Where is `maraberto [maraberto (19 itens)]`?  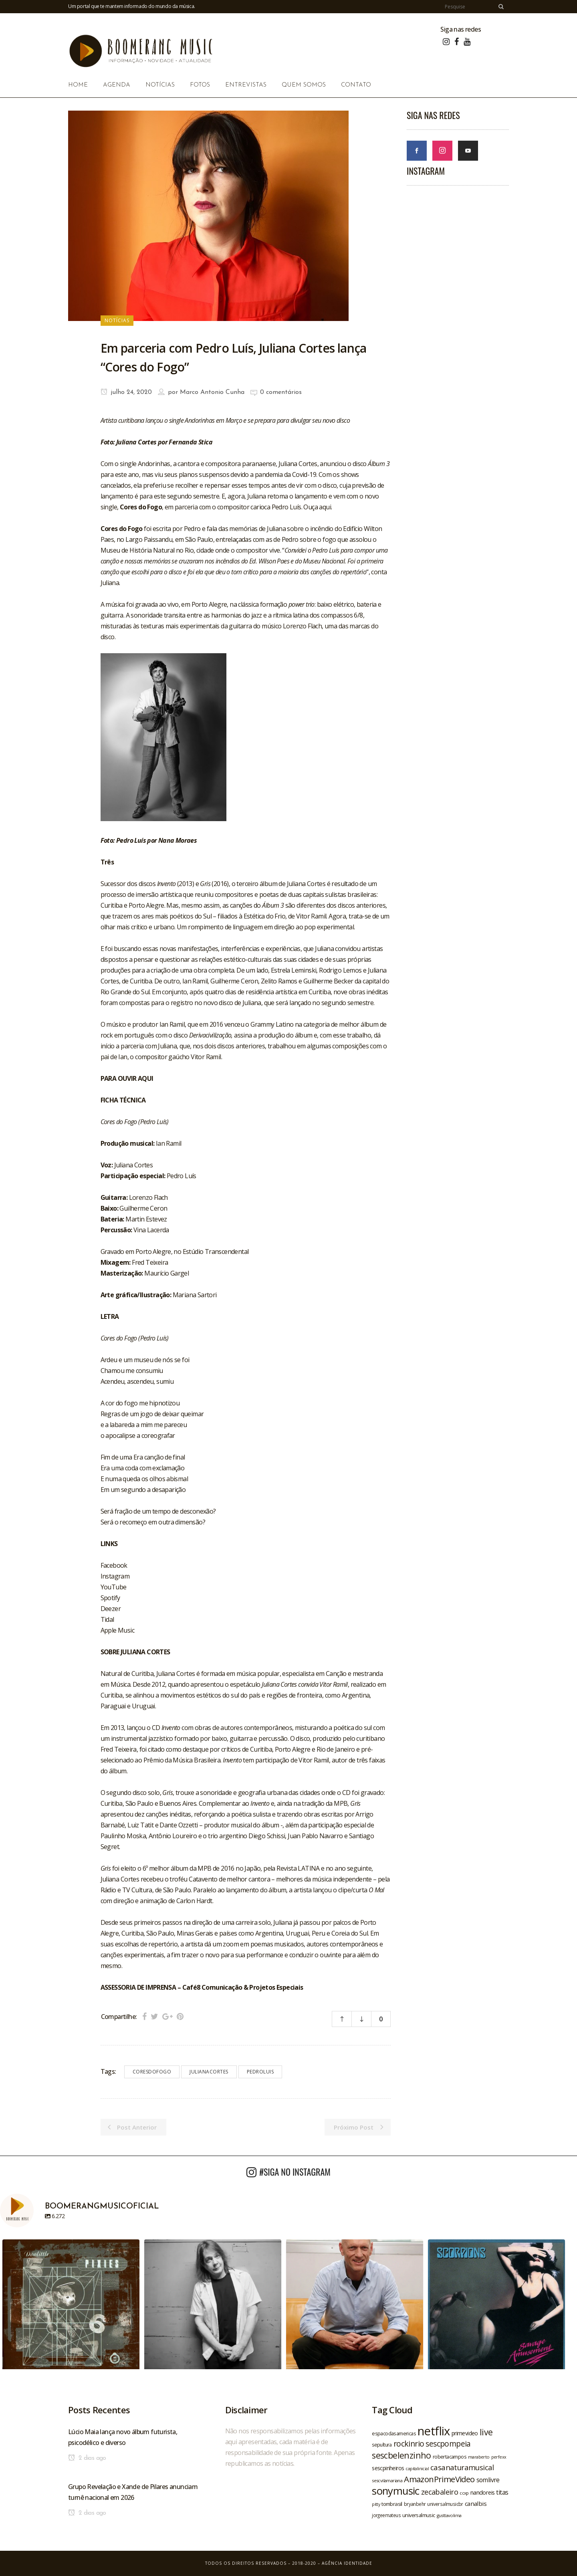
maraberto [maraberto (19 itens)] is located at coordinates (479, 2457).